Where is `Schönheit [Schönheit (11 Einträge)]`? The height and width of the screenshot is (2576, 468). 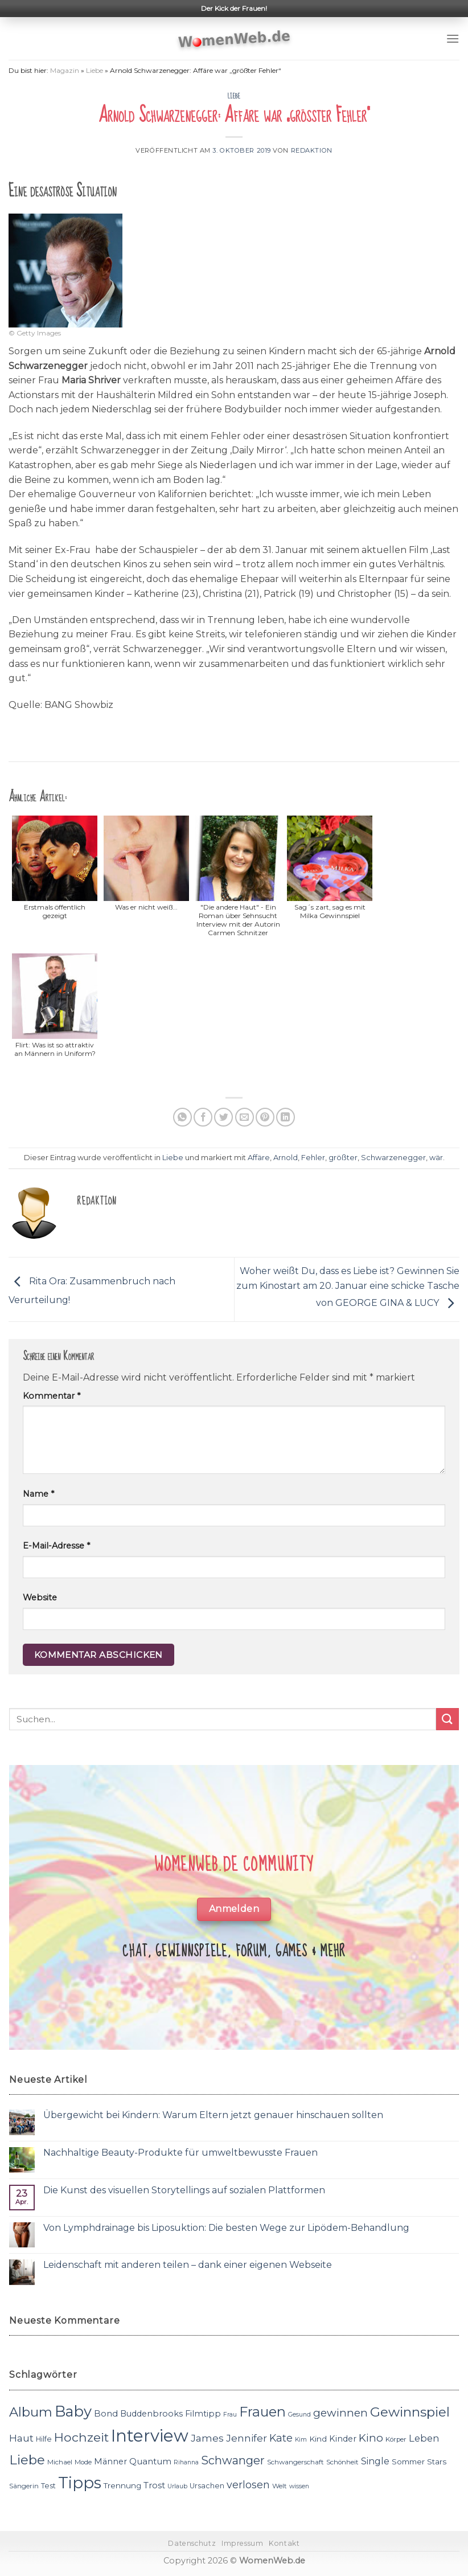 Schönheit [Schönheit (11 Einträge)] is located at coordinates (342, 2462).